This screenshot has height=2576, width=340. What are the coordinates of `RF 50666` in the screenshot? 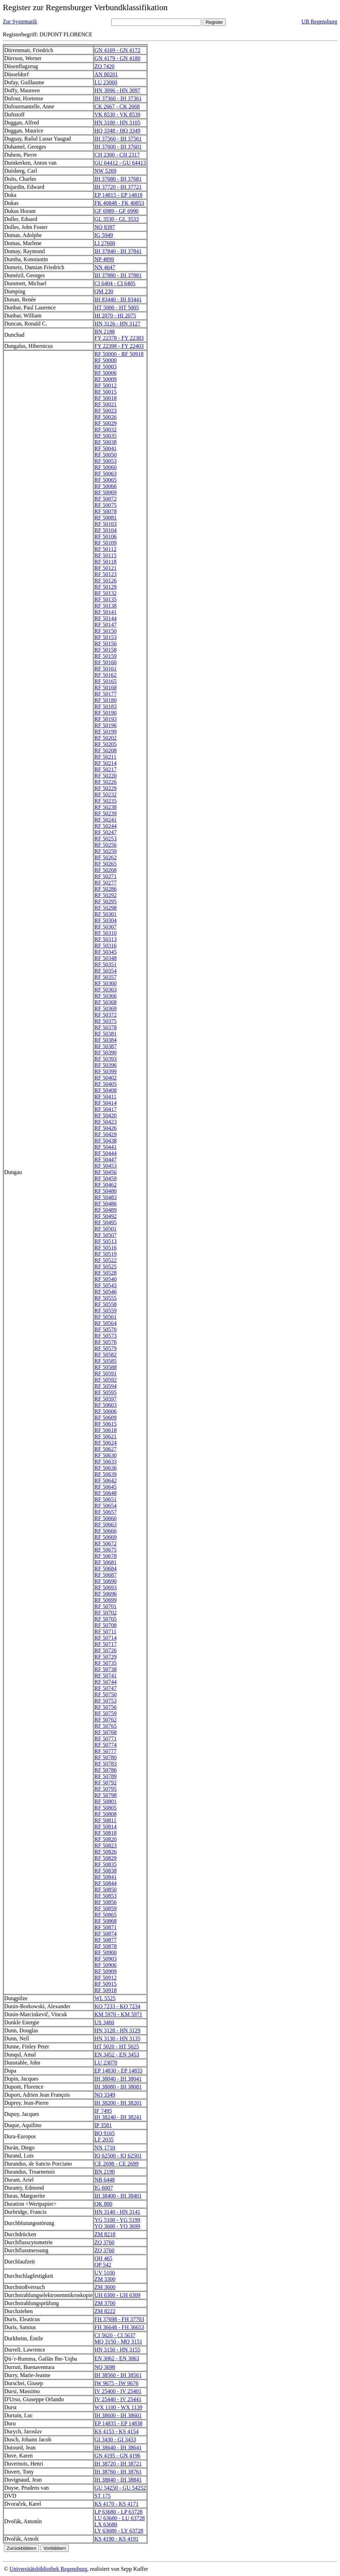 It's located at (105, 1531).